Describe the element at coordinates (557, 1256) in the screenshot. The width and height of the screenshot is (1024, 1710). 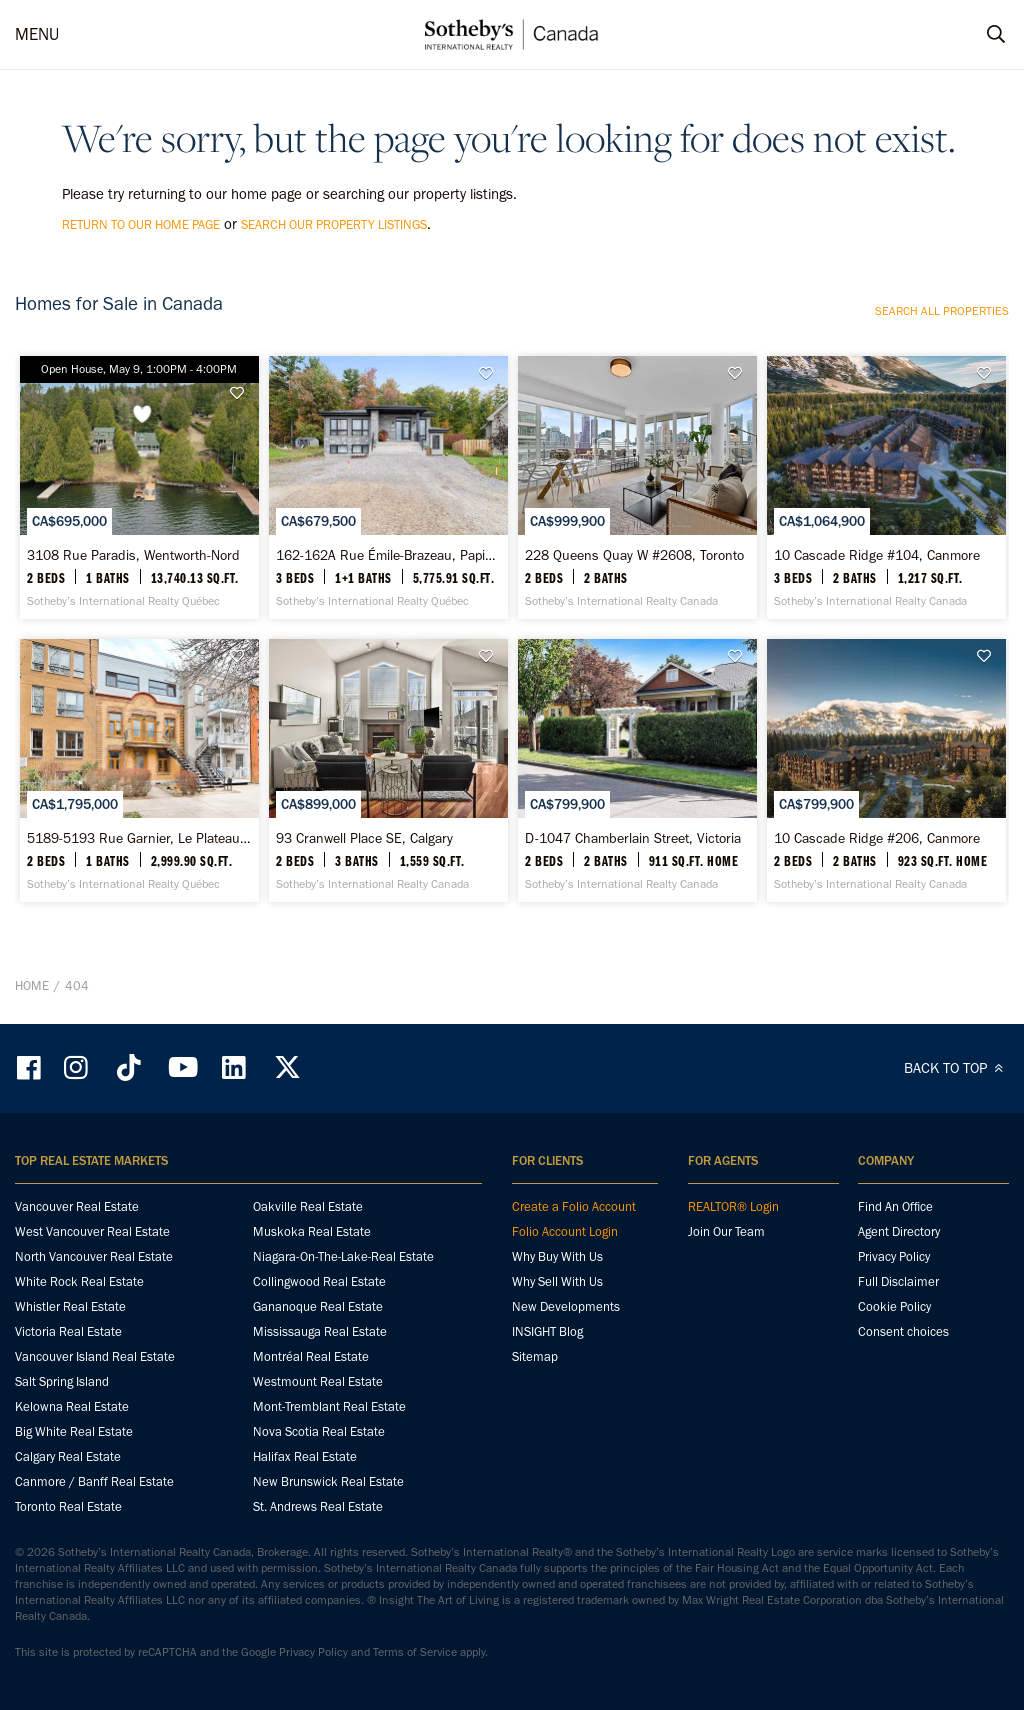
I see `Why Buy With Us` at that location.